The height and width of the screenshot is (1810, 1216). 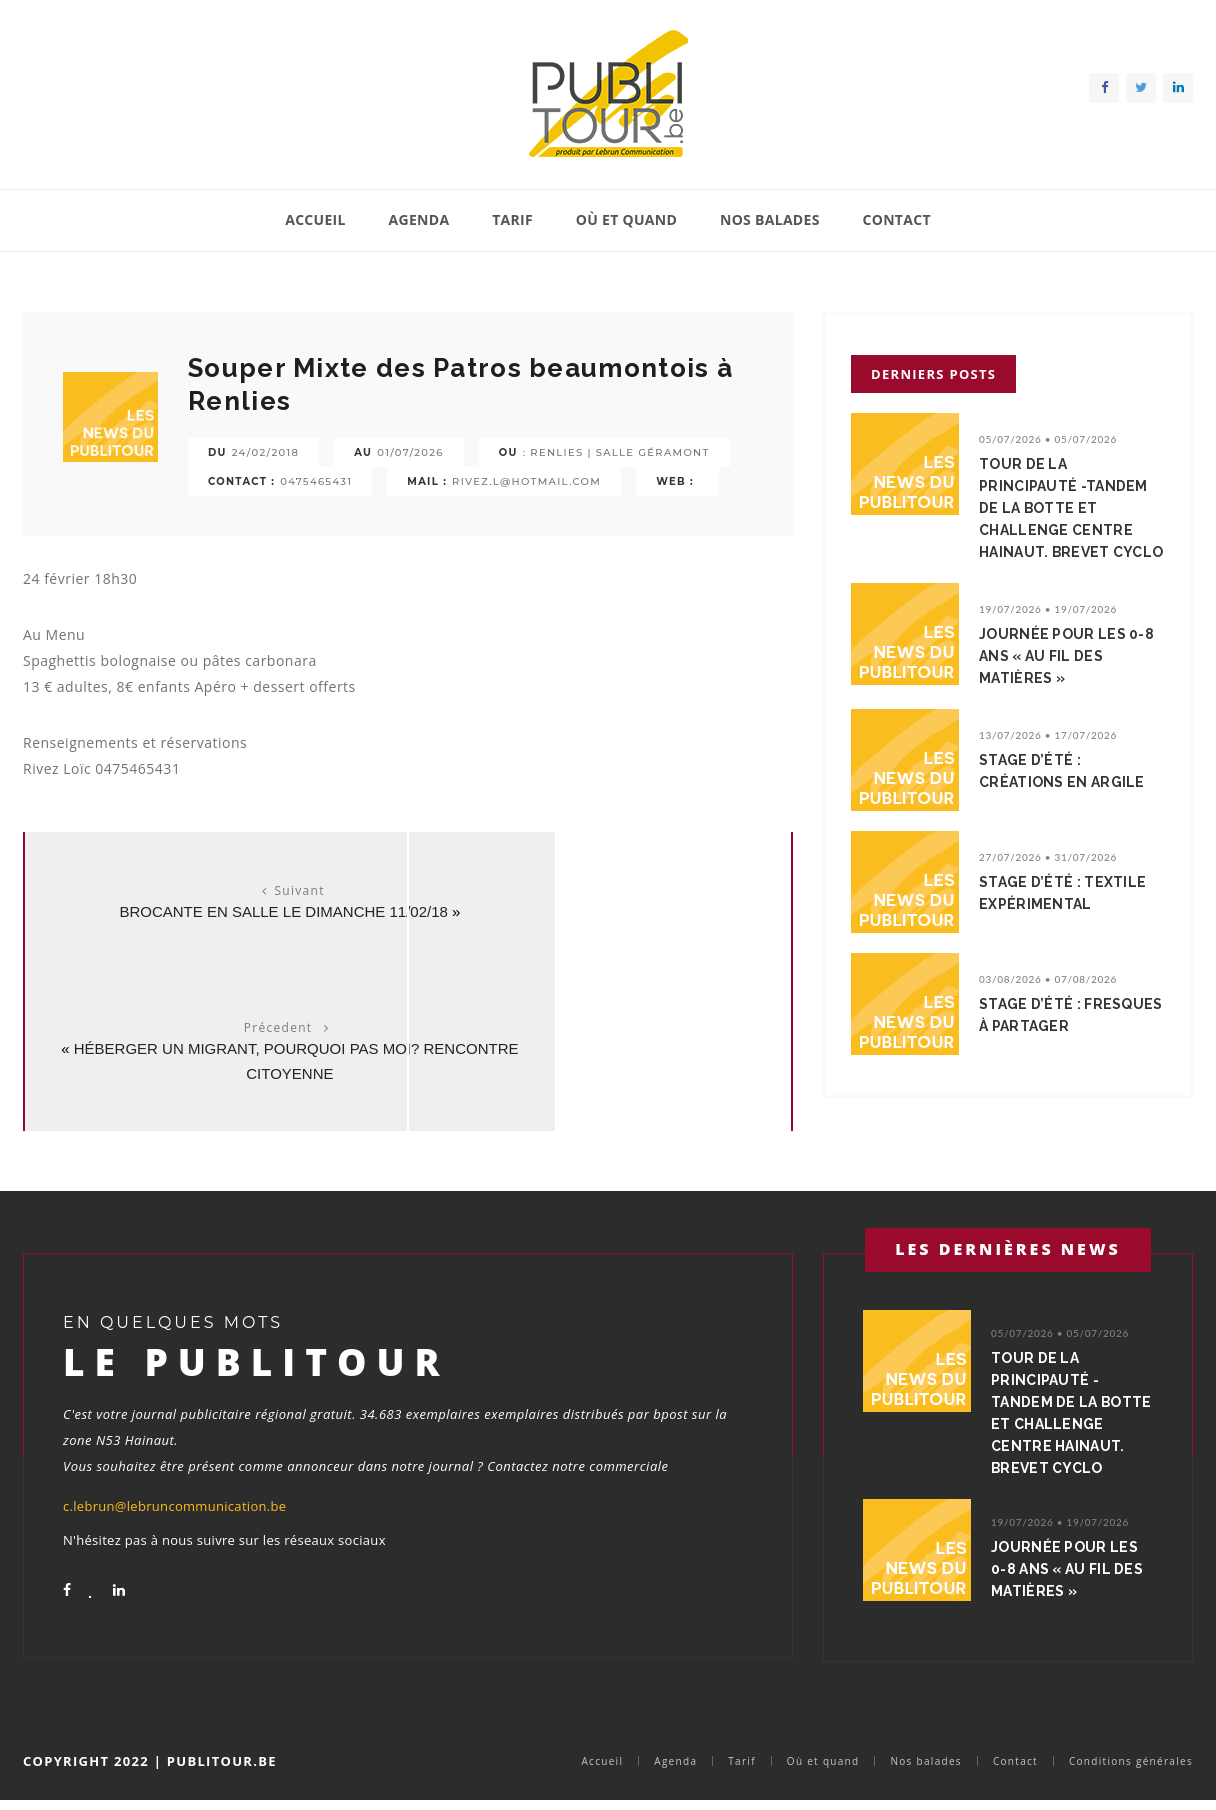 What do you see at coordinates (626, 219) in the screenshot?
I see `Où et quand` at bounding box center [626, 219].